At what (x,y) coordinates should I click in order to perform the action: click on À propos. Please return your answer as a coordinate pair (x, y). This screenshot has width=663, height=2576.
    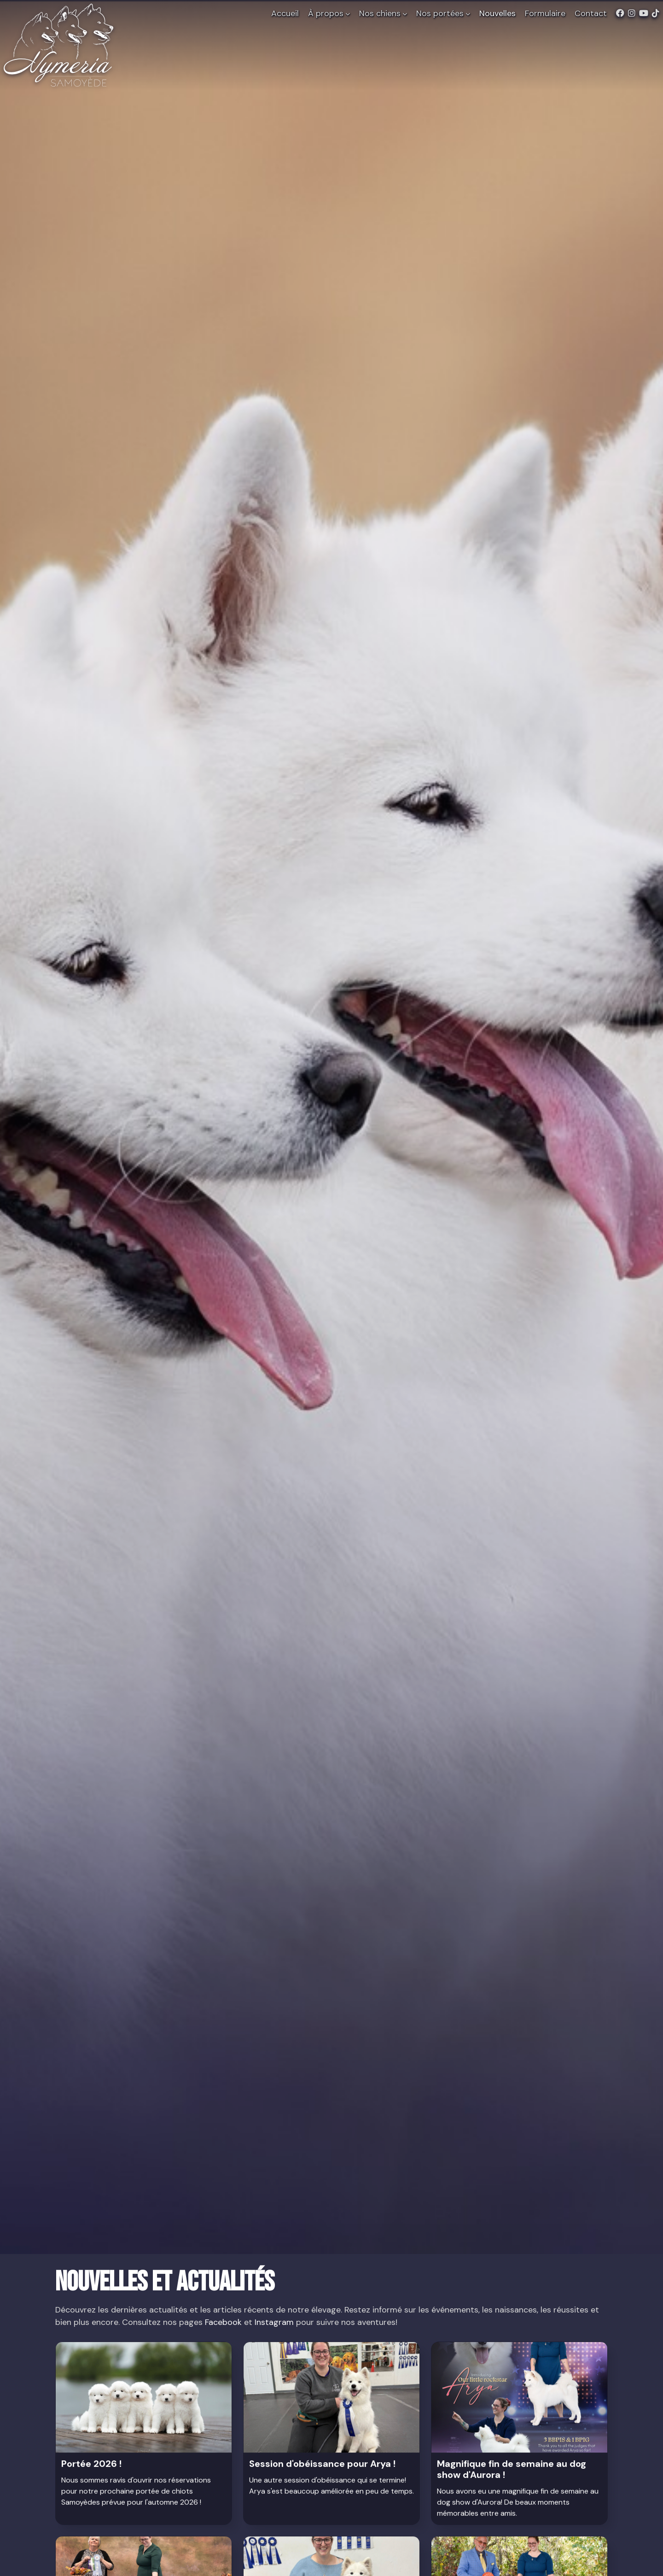
    Looking at the image, I should click on (329, 13).